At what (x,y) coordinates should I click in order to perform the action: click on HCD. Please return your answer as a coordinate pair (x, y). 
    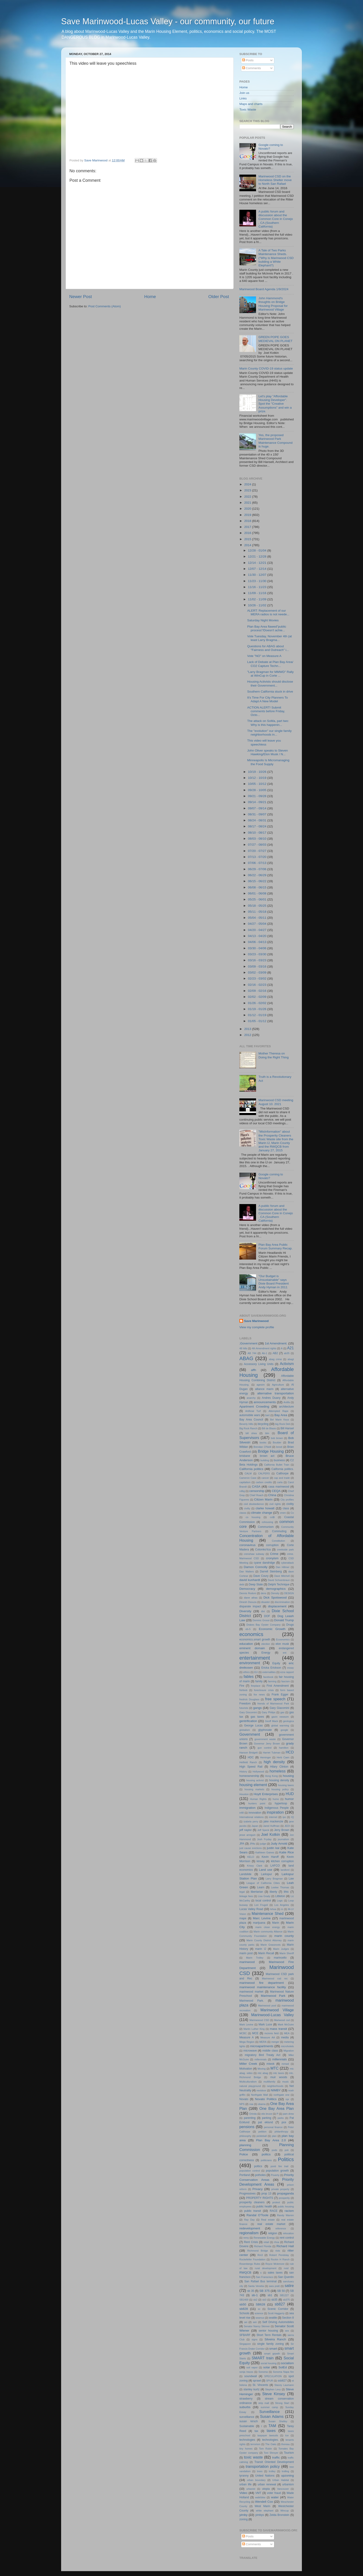
    Looking at the image, I should click on (290, 1752).